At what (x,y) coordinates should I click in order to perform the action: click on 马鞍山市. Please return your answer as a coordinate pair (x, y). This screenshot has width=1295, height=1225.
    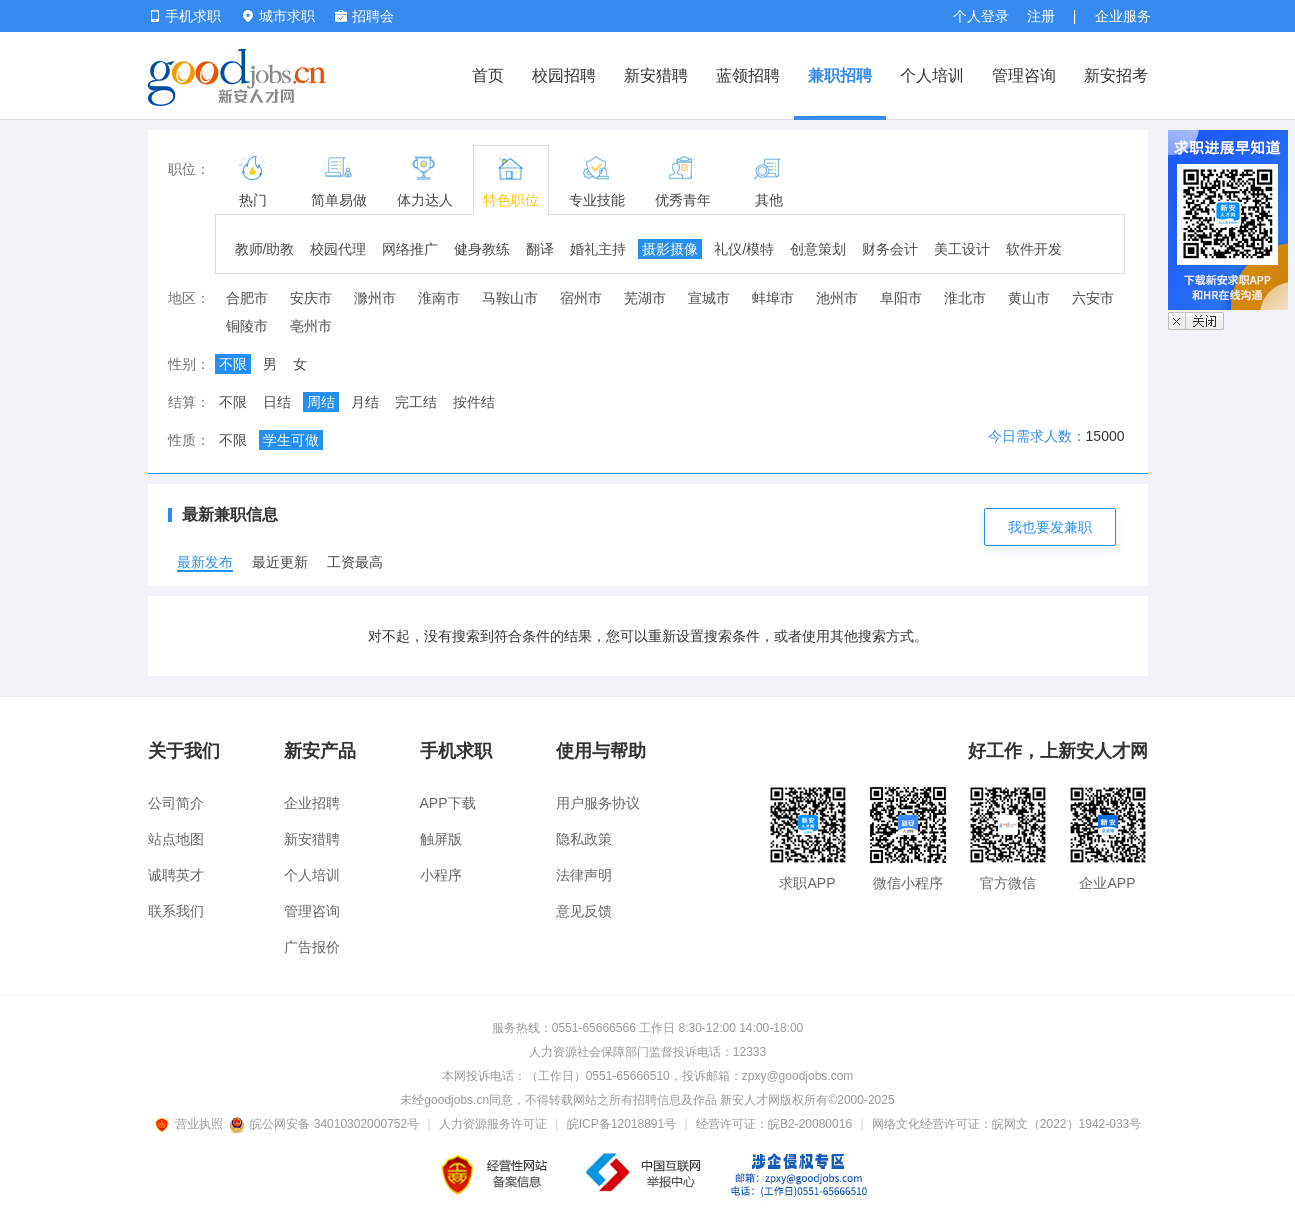
    Looking at the image, I should click on (510, 298).